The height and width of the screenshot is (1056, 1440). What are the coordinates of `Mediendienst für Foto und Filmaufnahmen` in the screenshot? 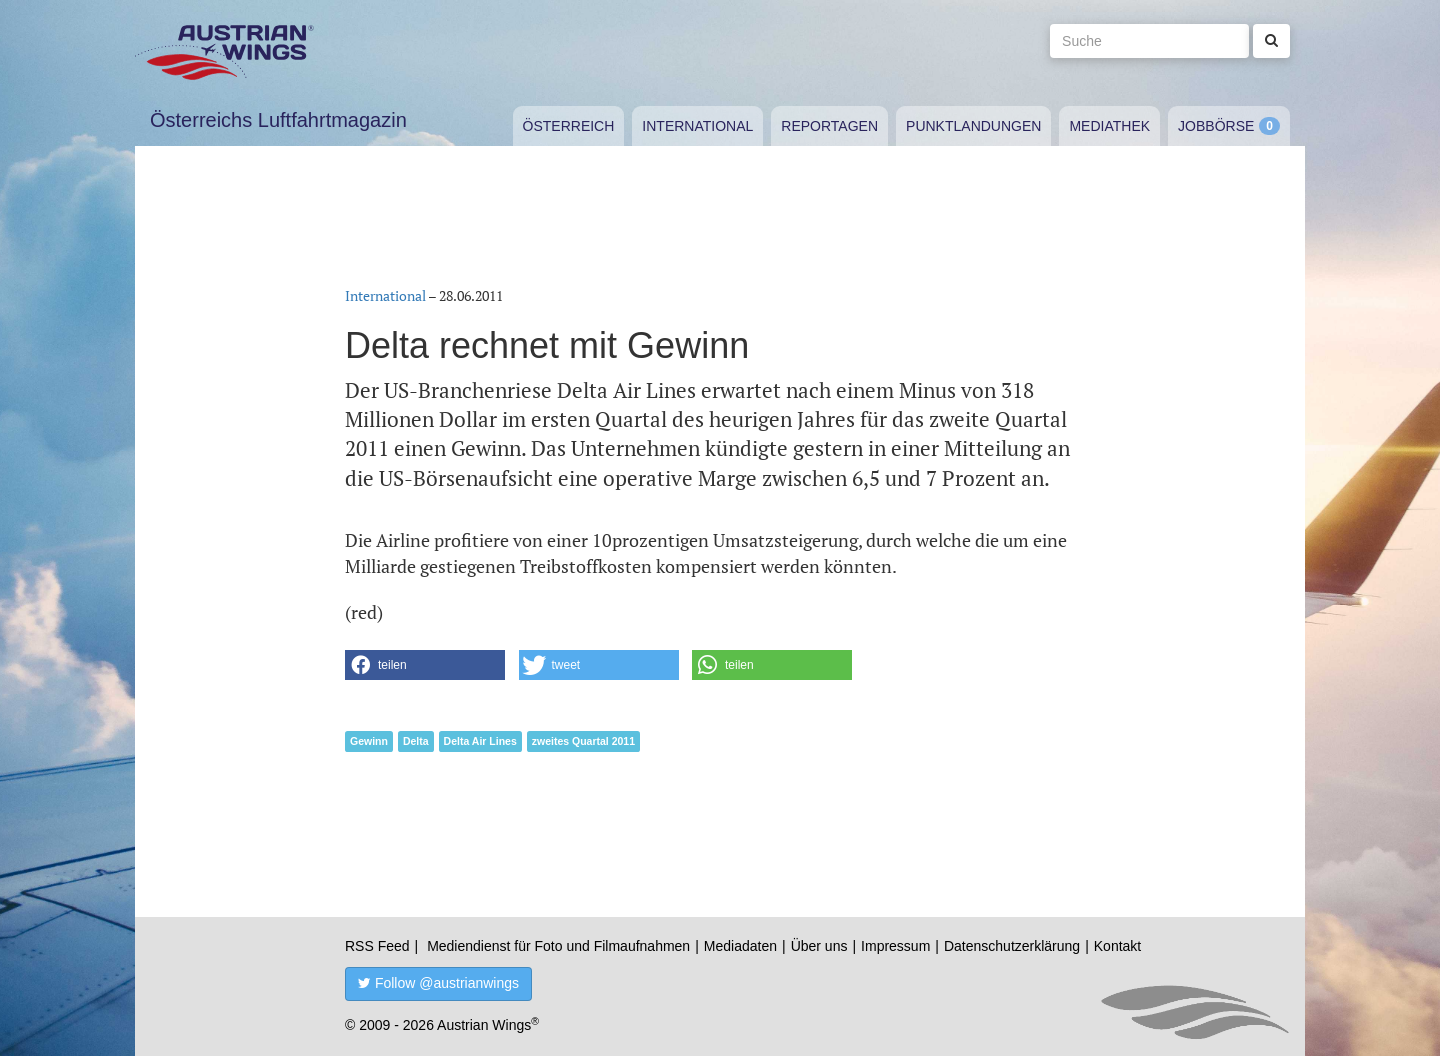 It's located at (558, 946).